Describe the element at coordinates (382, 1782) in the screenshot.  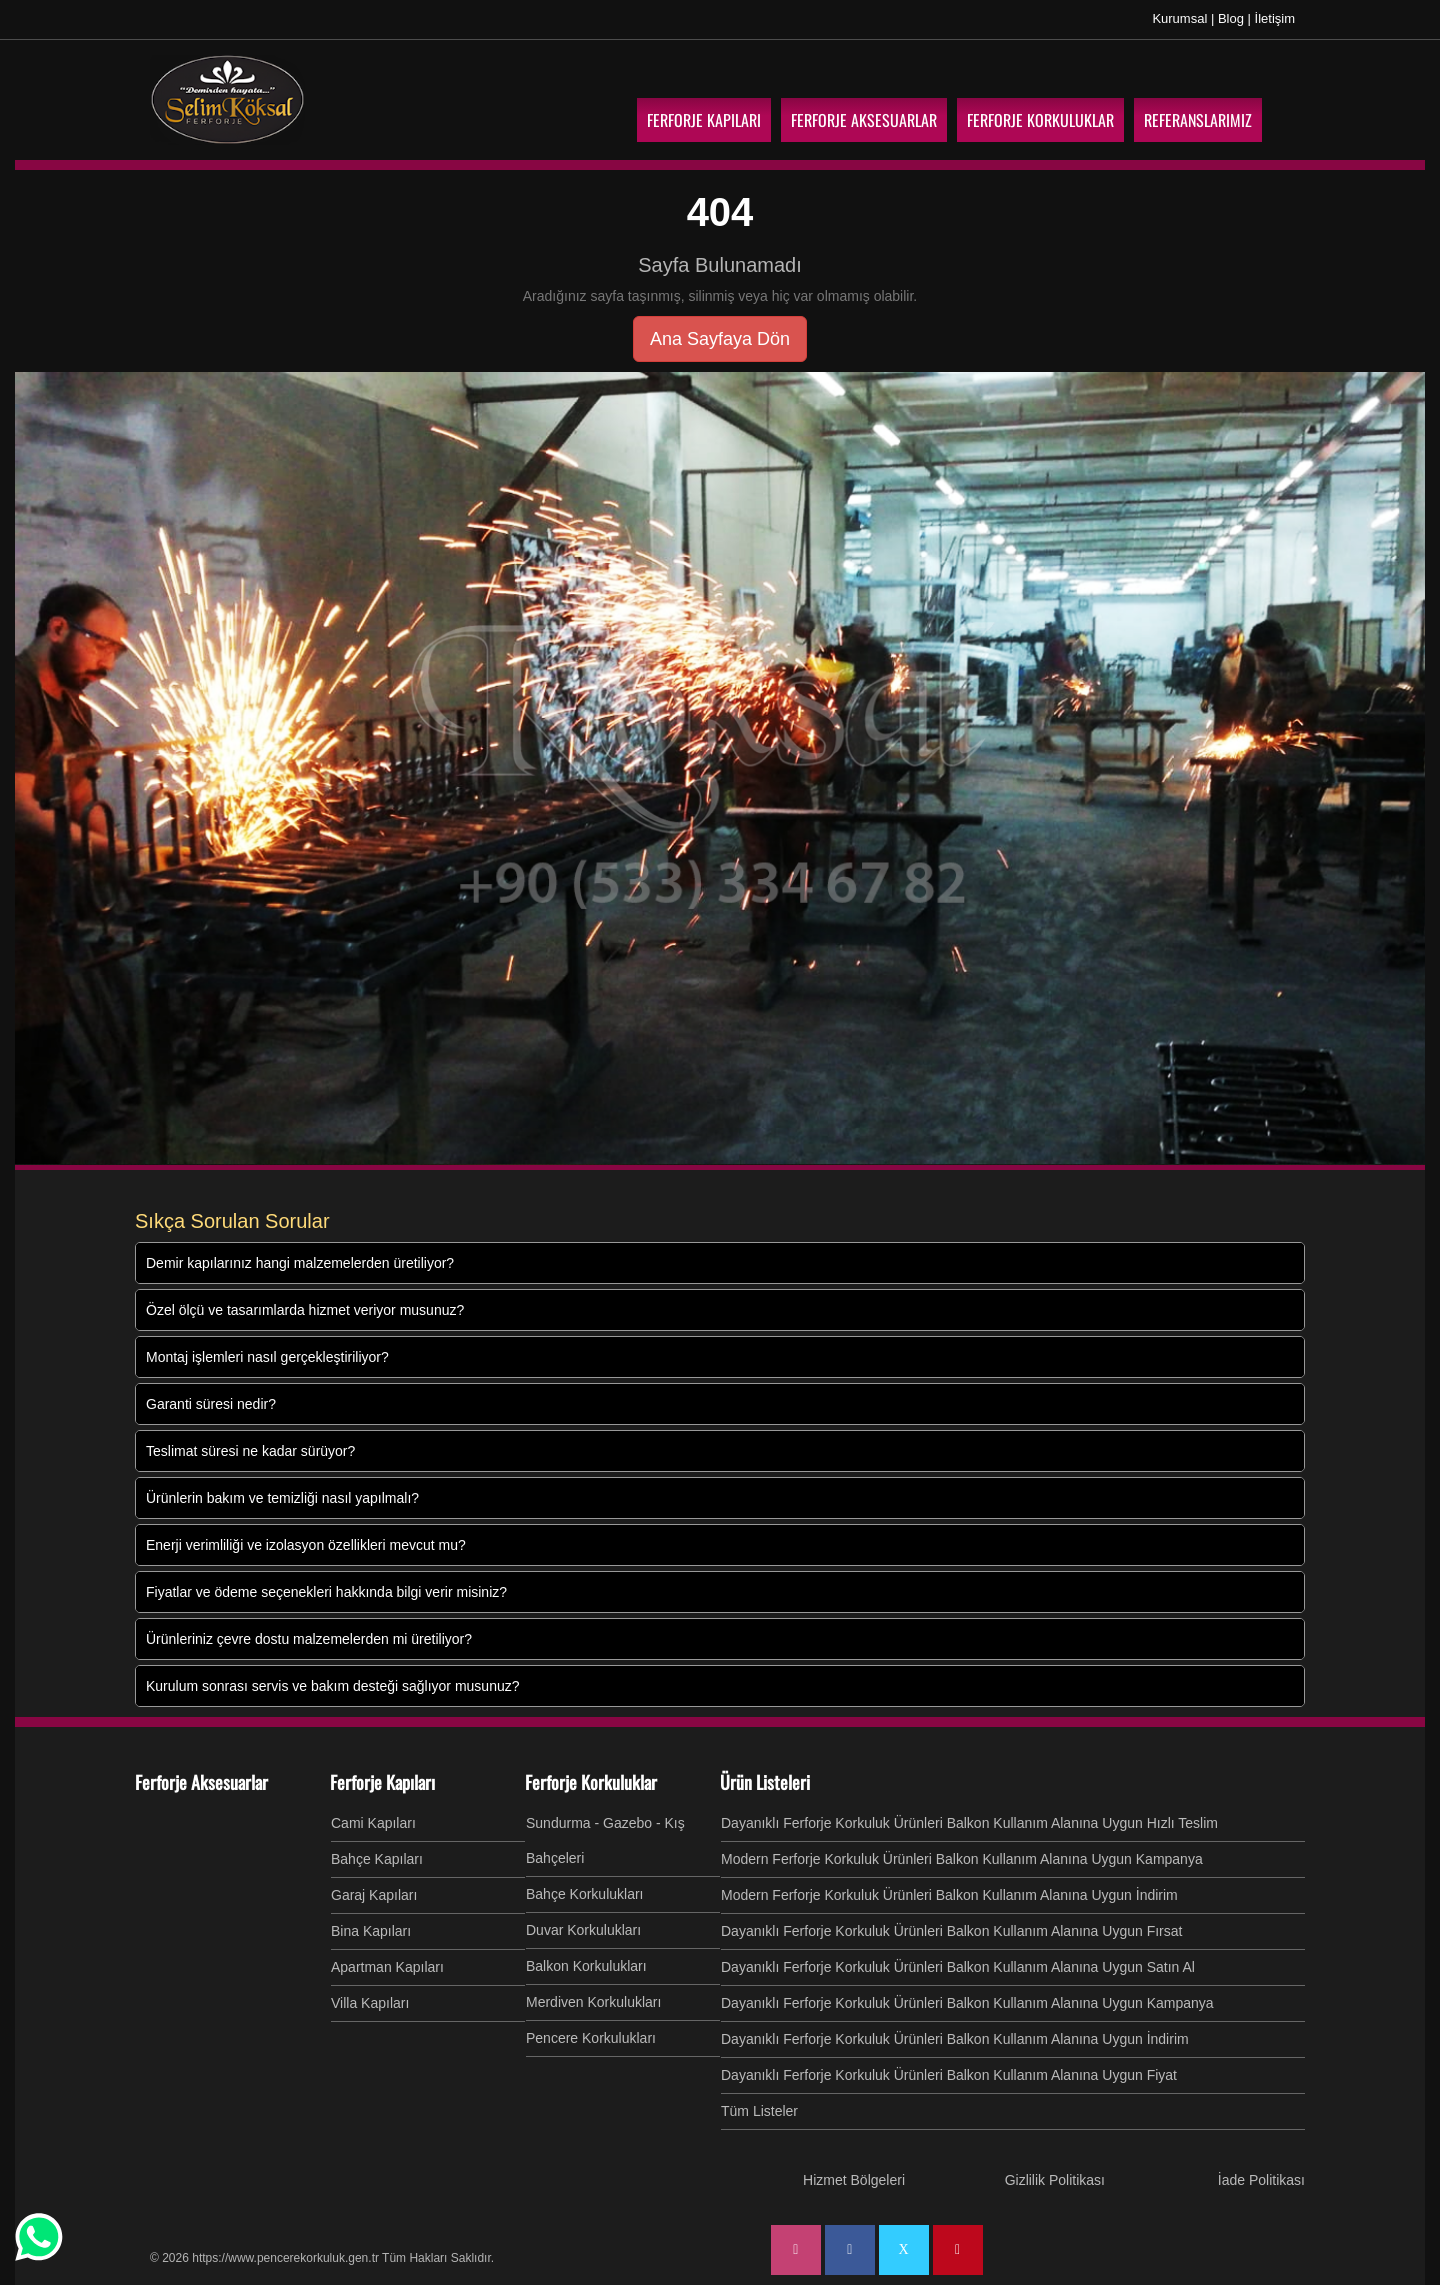
I see `Ferforje Kapıları` at that location.